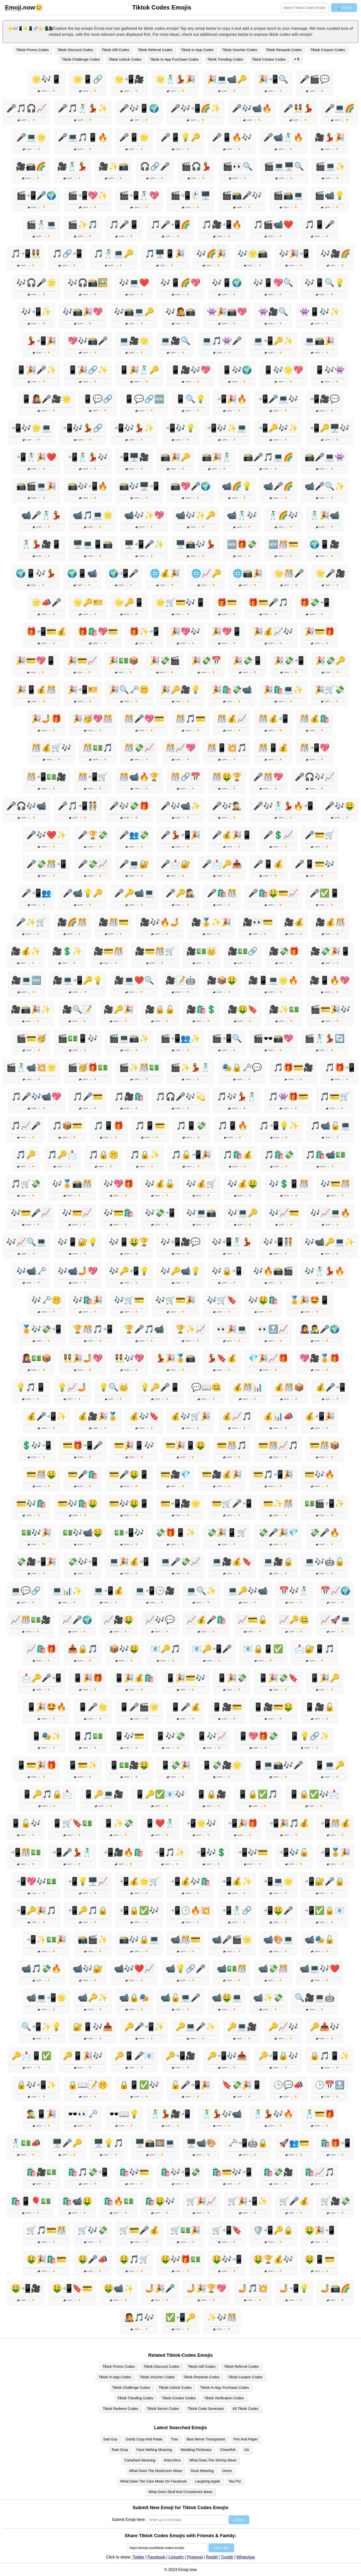  Describe the element at coordinates (325, 1561) in the screenshot. I see `💻🎶🤖🔓` at that location.